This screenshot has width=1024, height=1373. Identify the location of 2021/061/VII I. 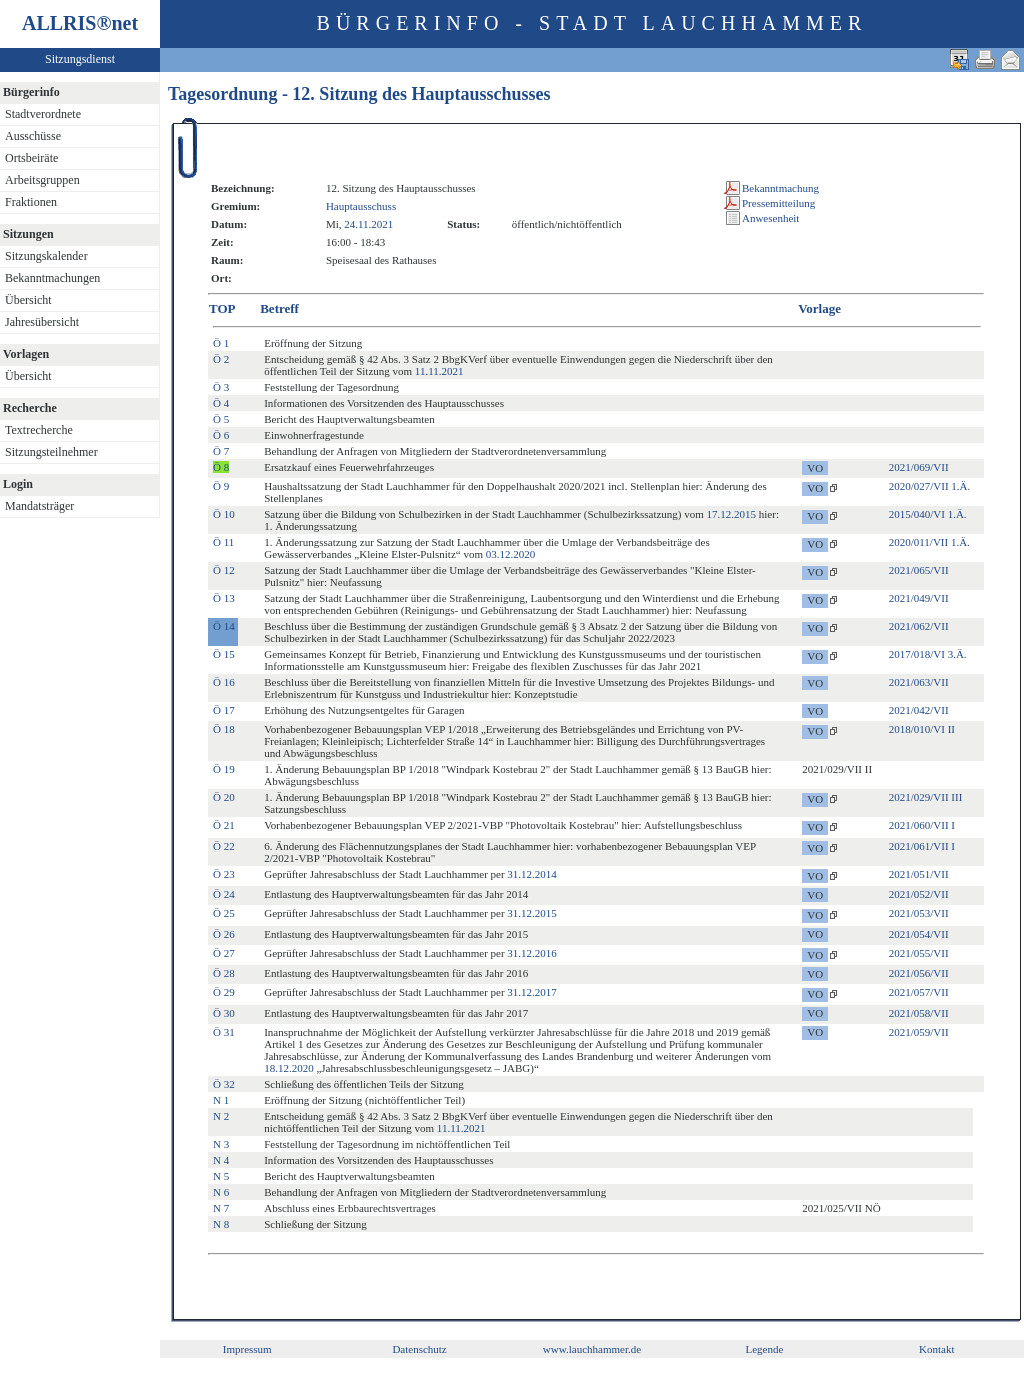
(922, 846).